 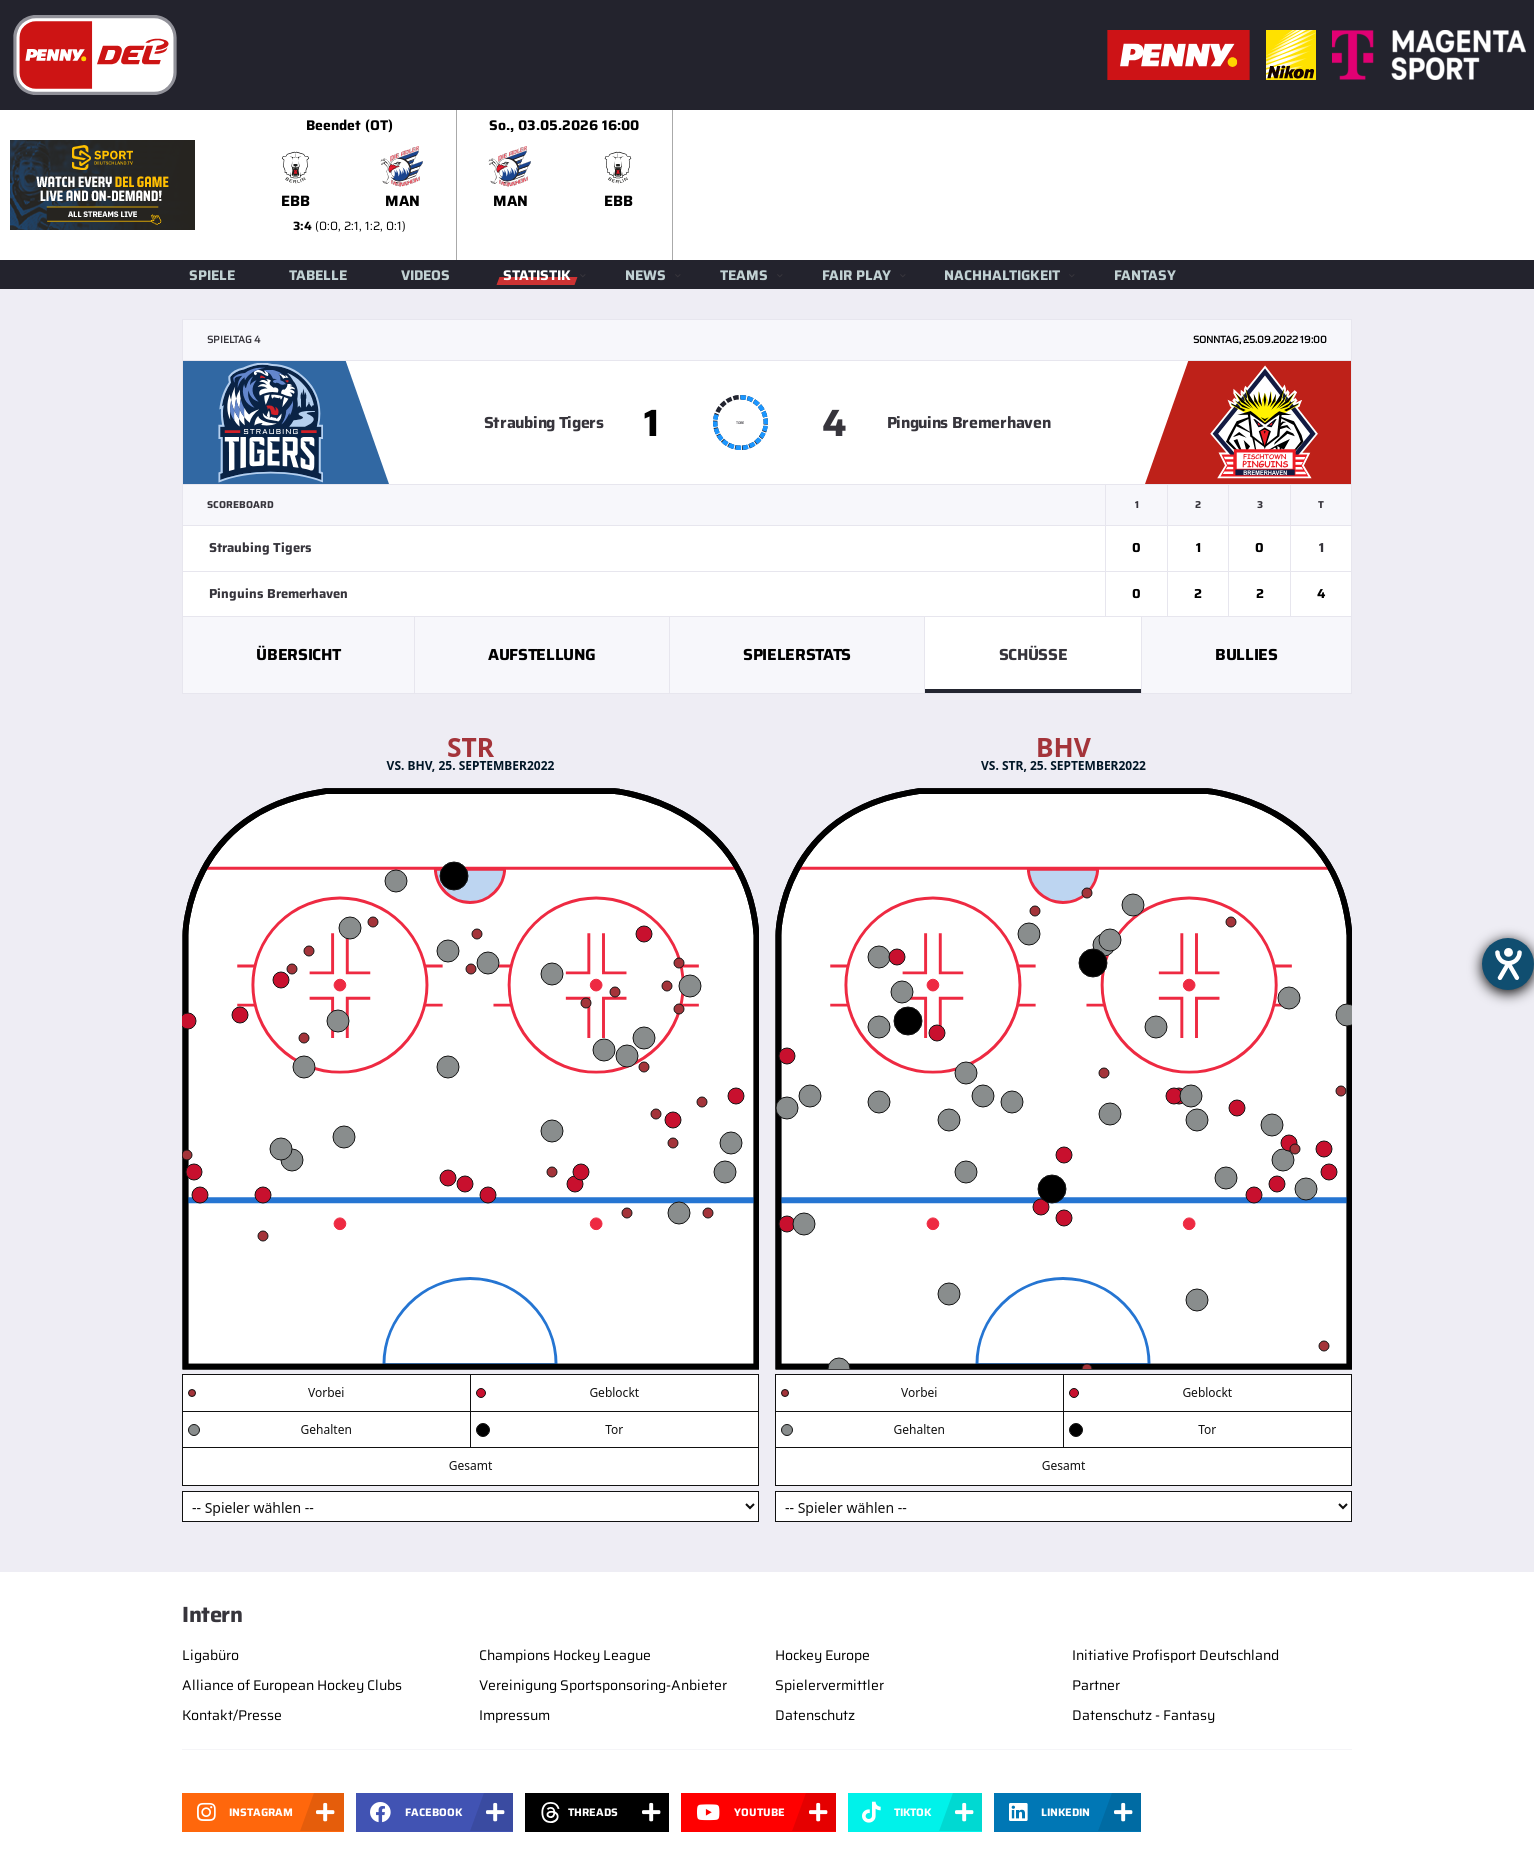 I want to click on Vereinigung Sportsponsoring-Anbieter, so click(x=603, y=1685).